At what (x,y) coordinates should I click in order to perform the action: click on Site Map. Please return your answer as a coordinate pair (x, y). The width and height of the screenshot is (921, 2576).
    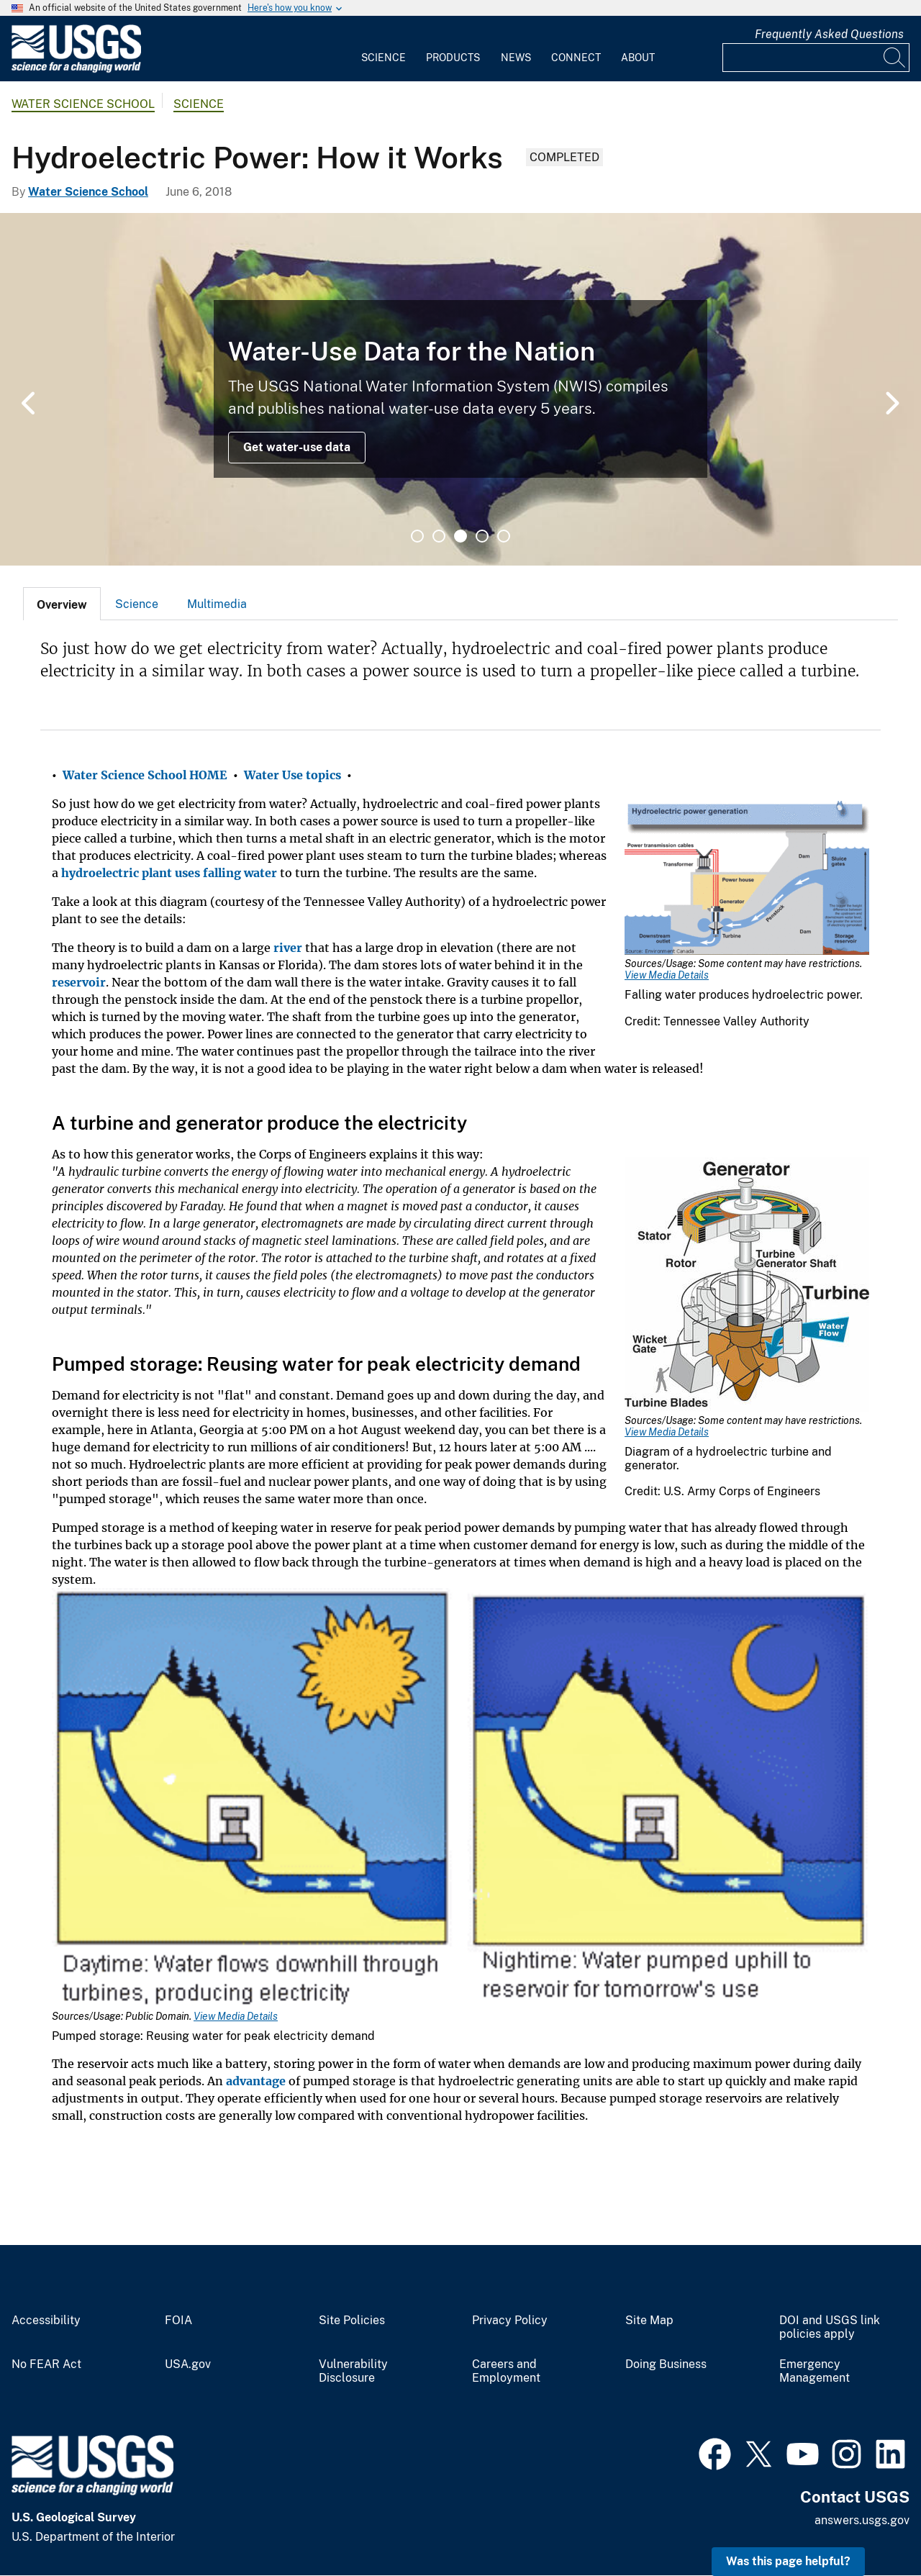
    Looking at the image, I should click on (649, 2320).